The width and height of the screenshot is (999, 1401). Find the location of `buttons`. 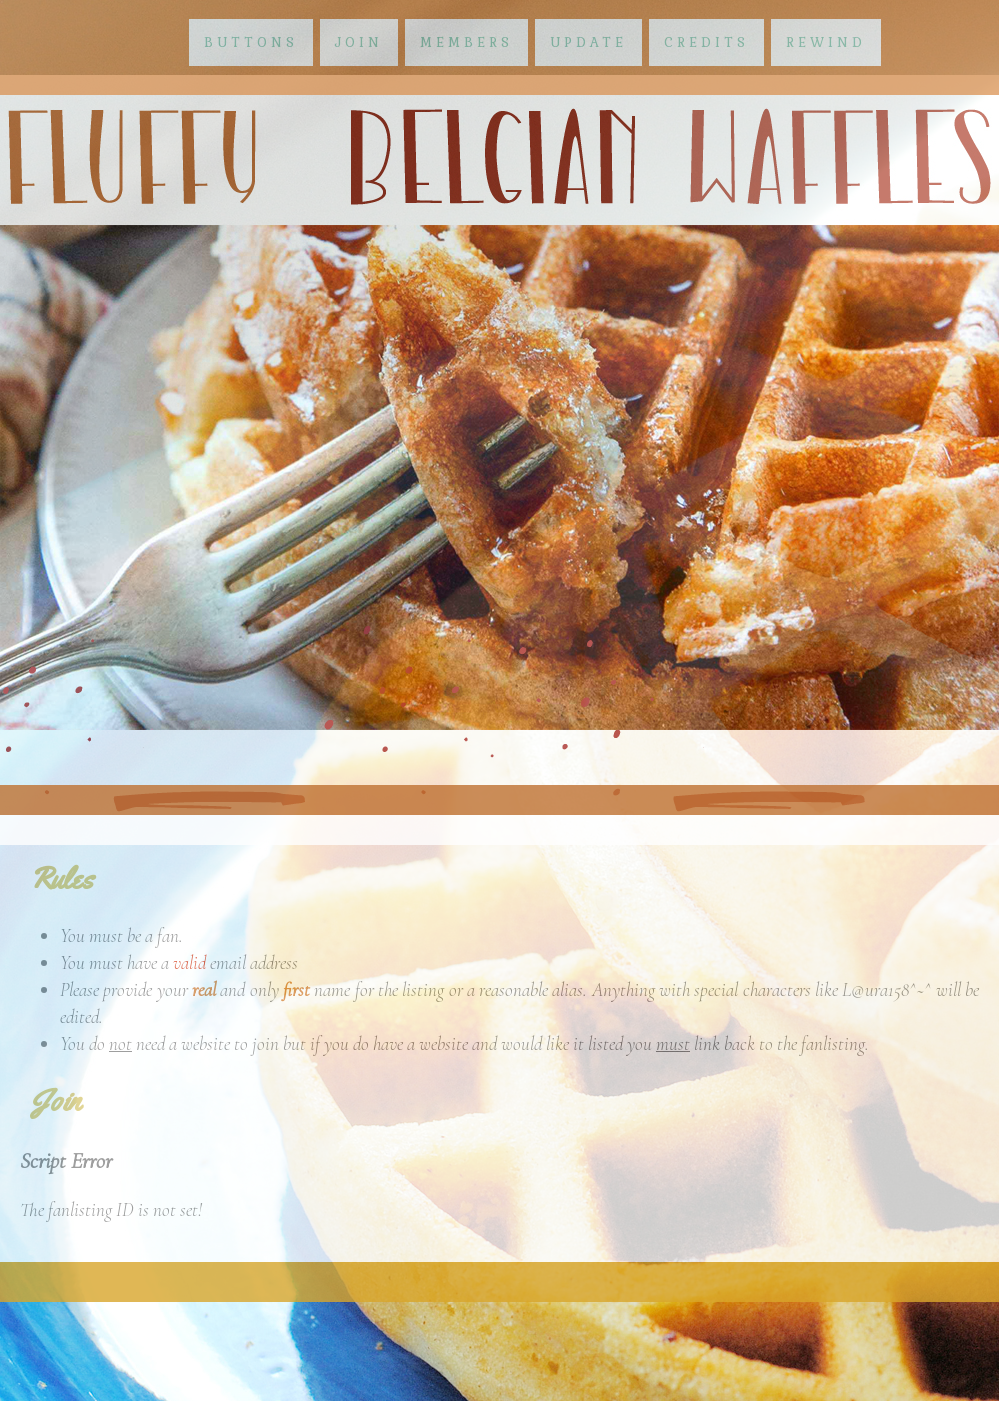

buttons is located at coordinates (251, 42).